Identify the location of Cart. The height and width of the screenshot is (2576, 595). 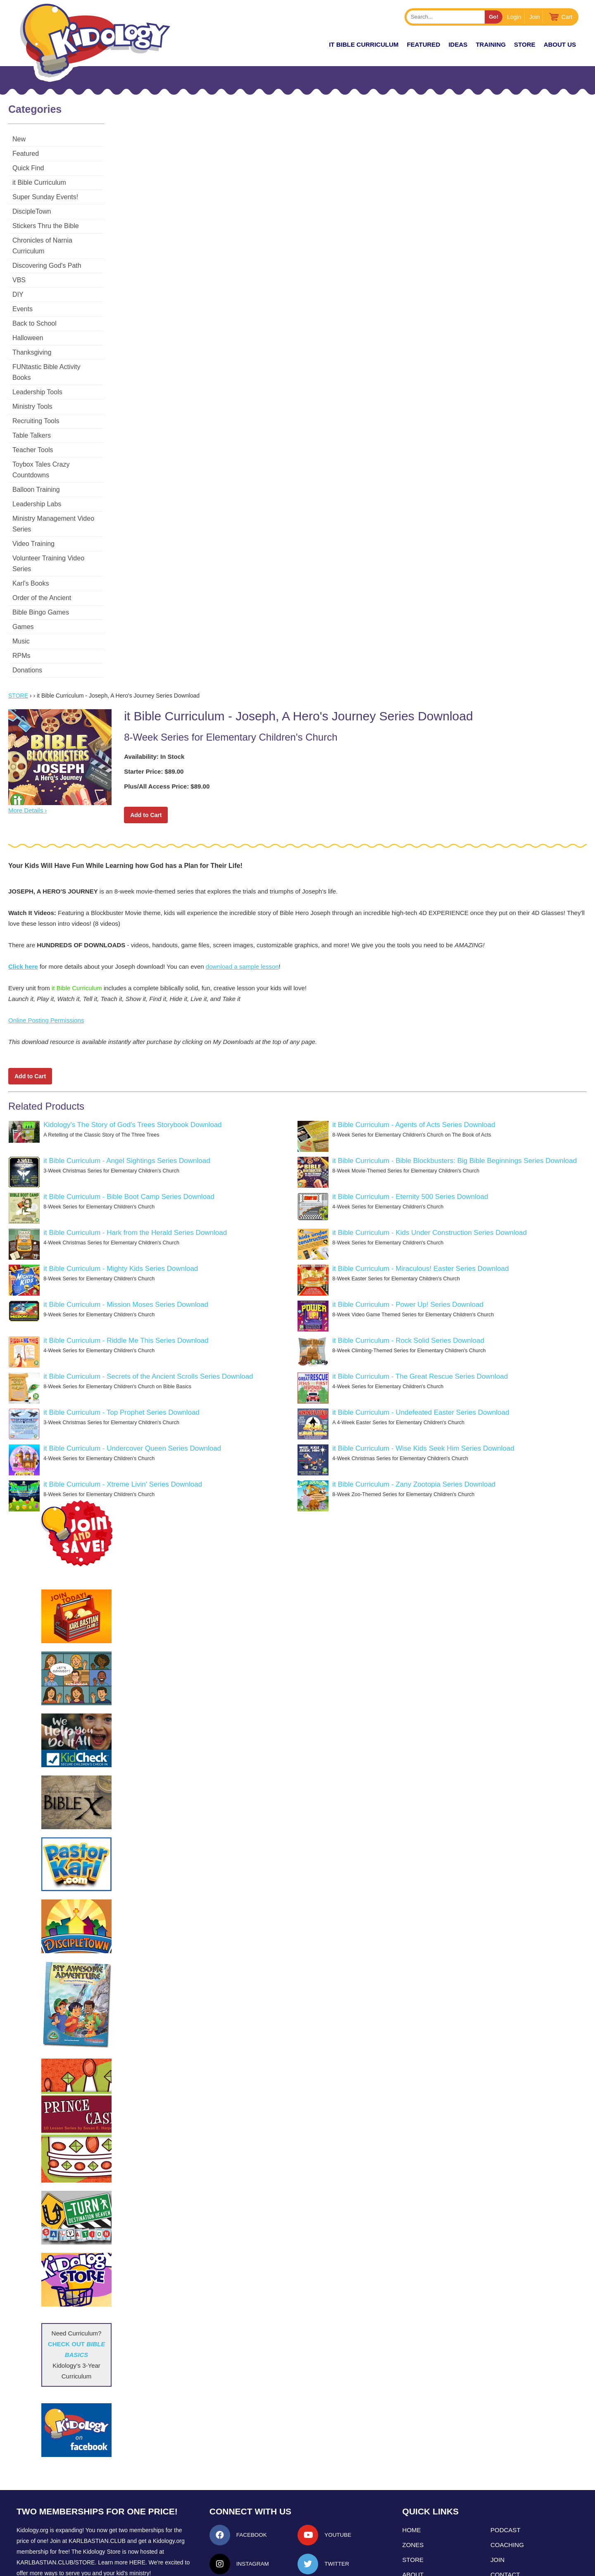
(567, 17).